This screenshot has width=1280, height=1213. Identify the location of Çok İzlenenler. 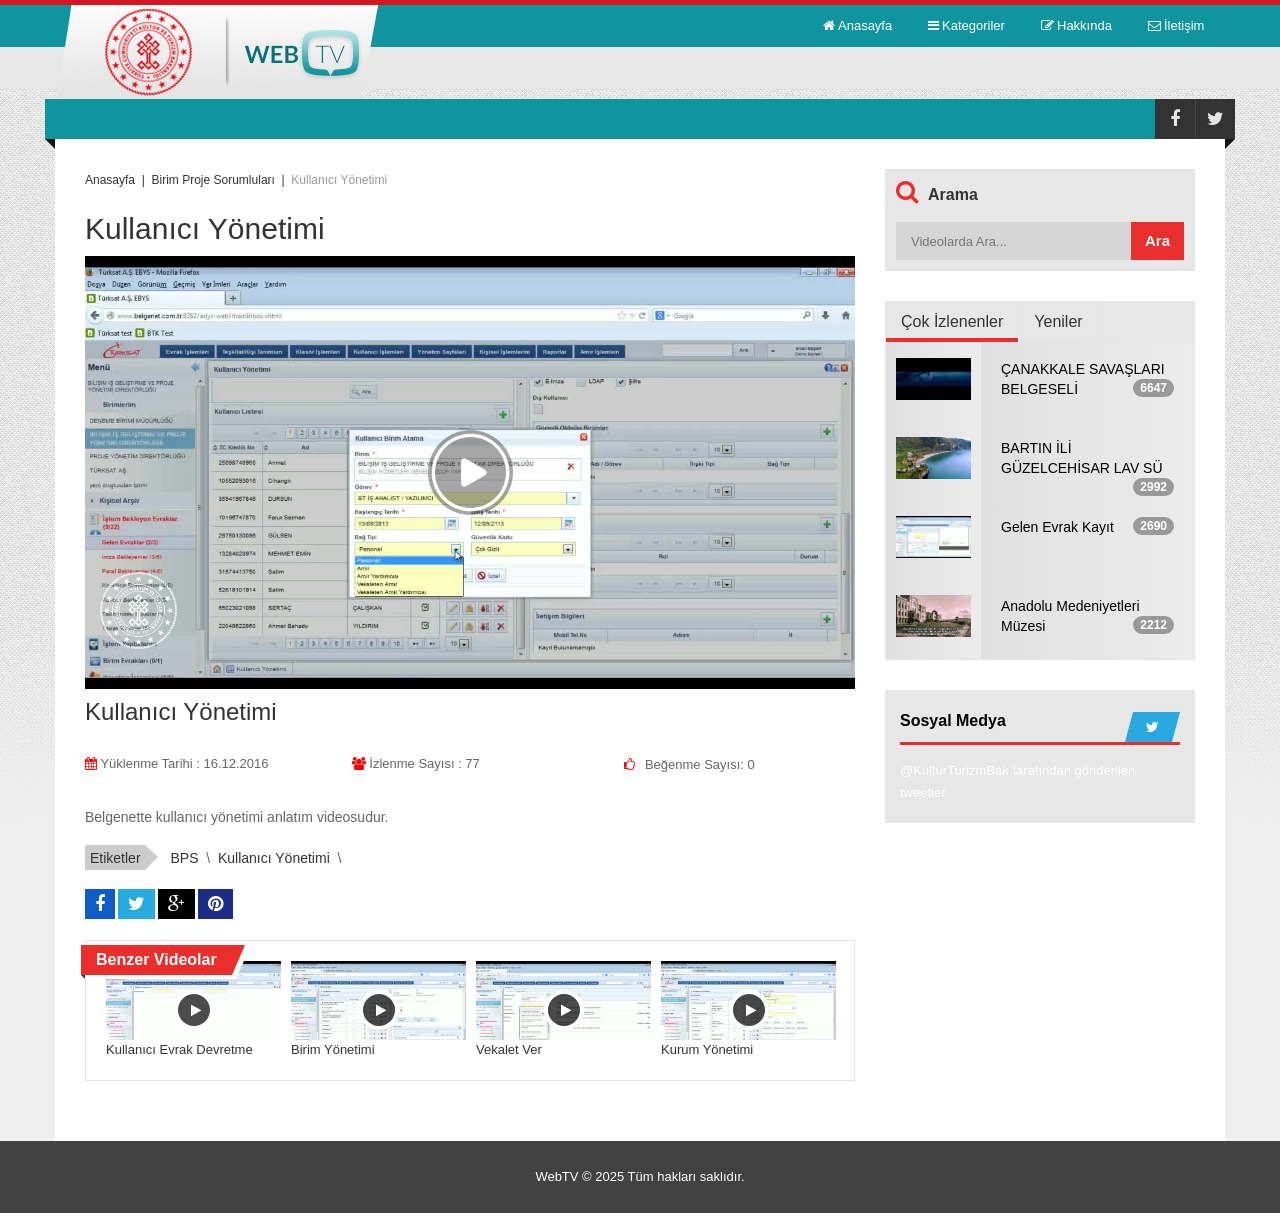
(952, 321).